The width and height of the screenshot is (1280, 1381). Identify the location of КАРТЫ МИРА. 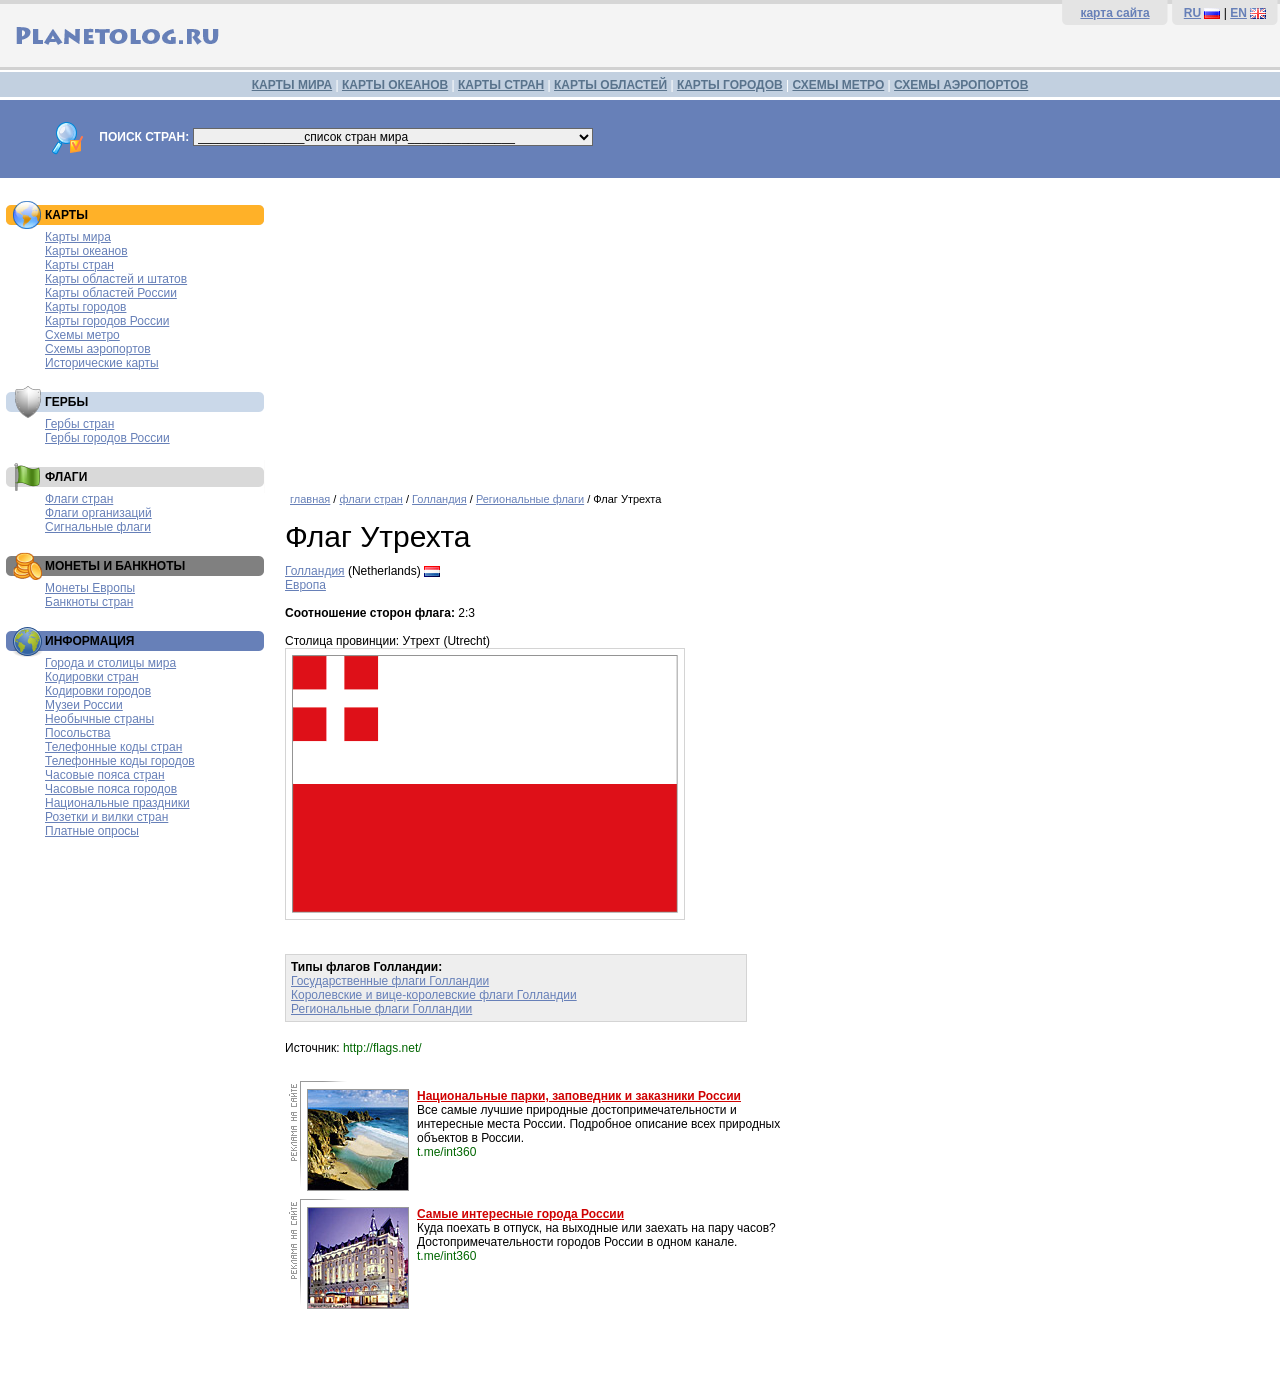
(292, 85).